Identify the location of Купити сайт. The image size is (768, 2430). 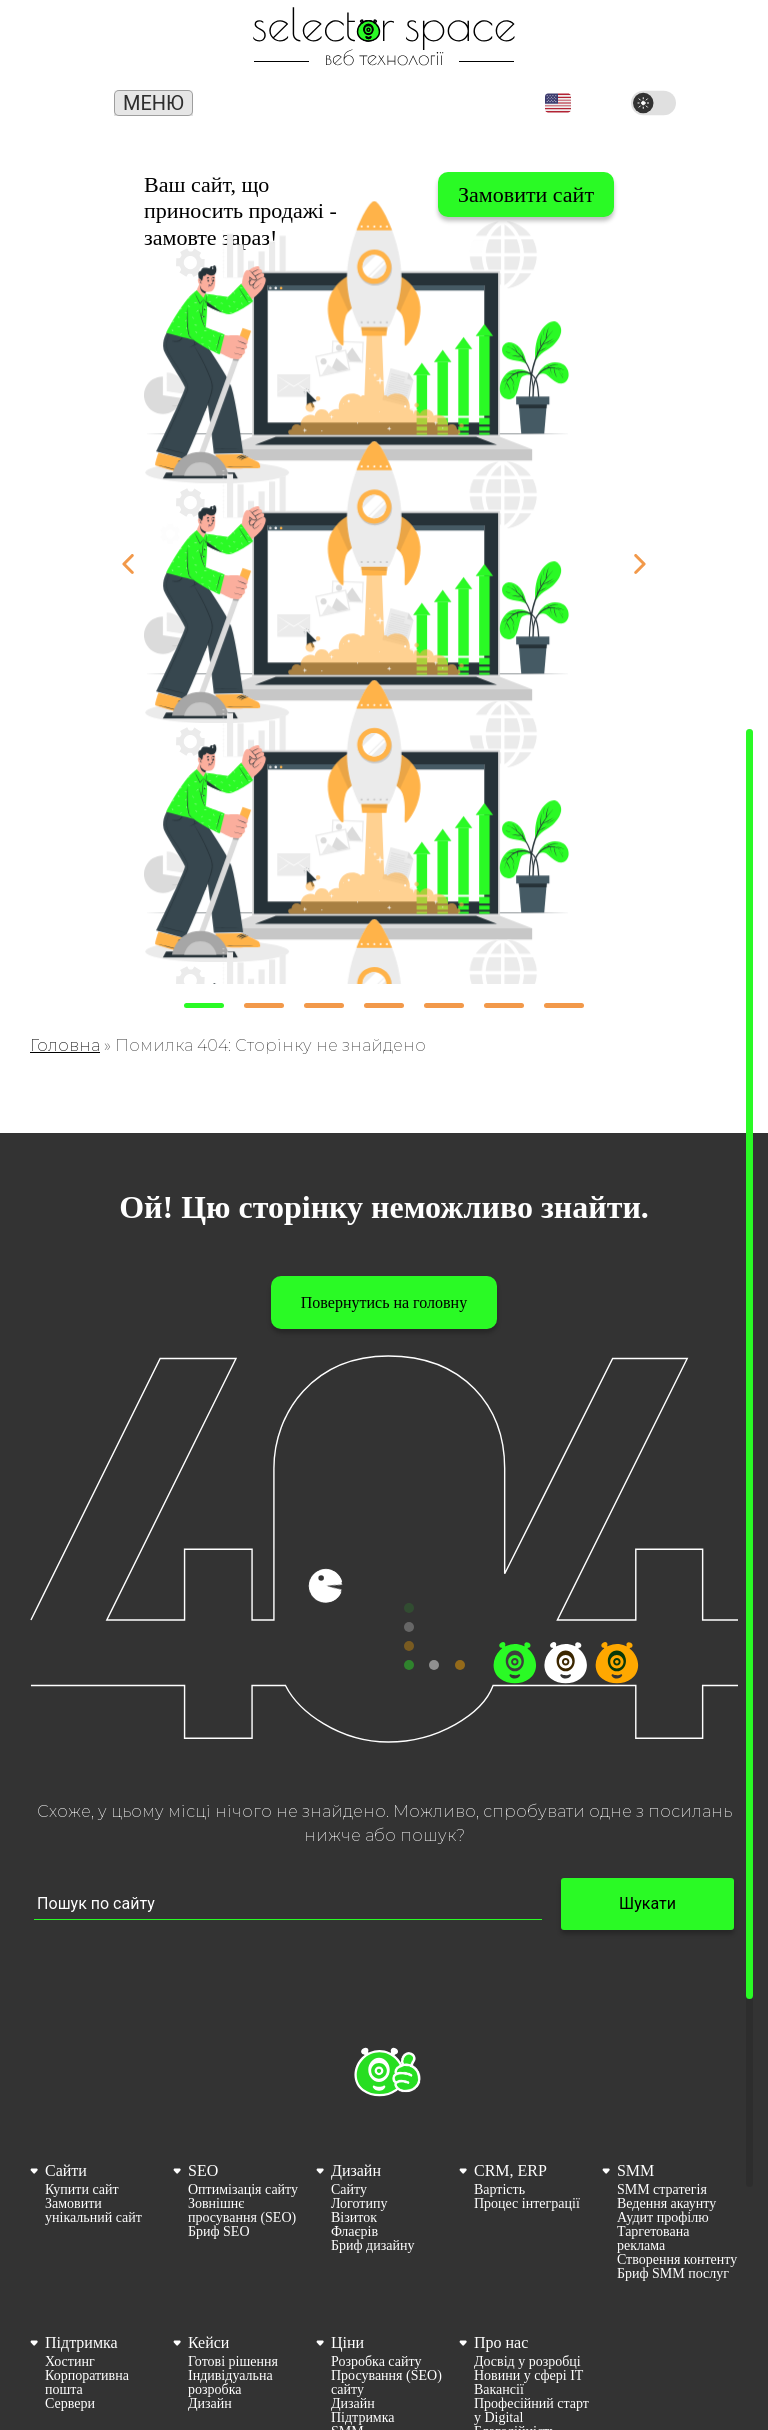
(82, 2066).